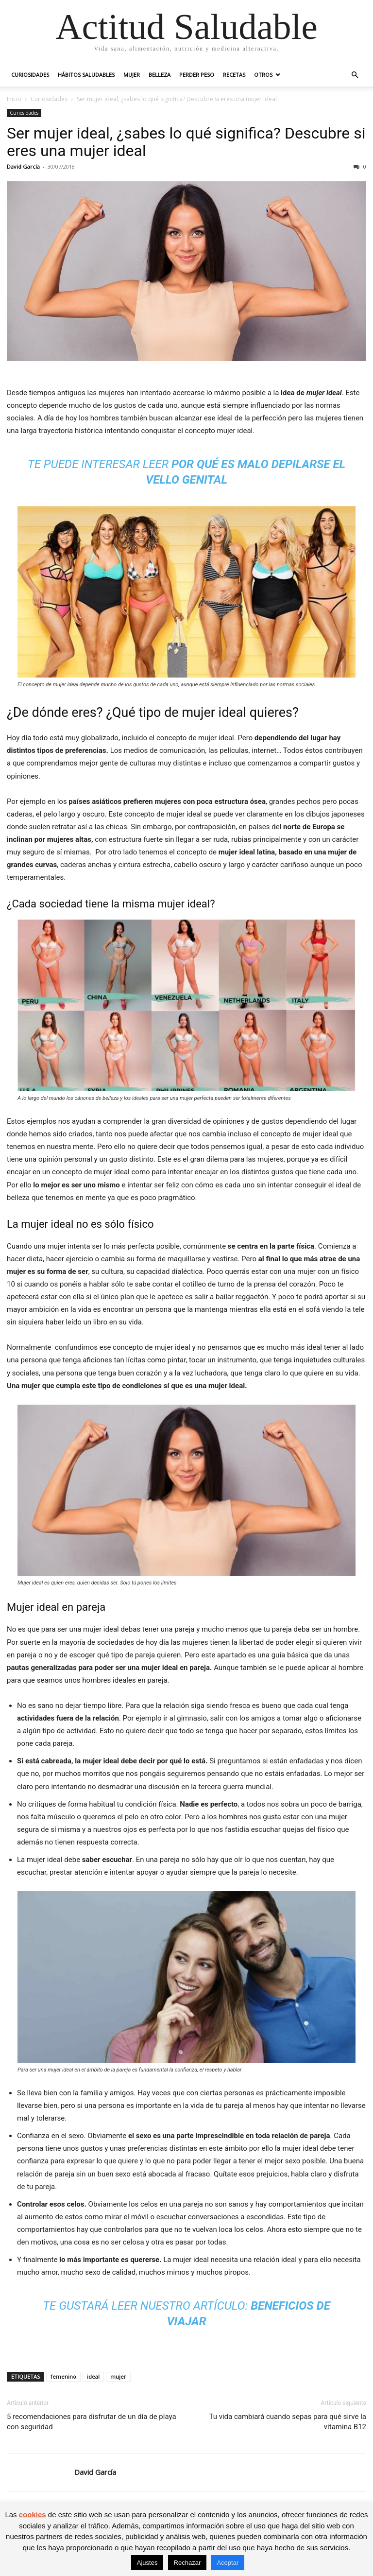  I want to click on David García, so click(23, 166).